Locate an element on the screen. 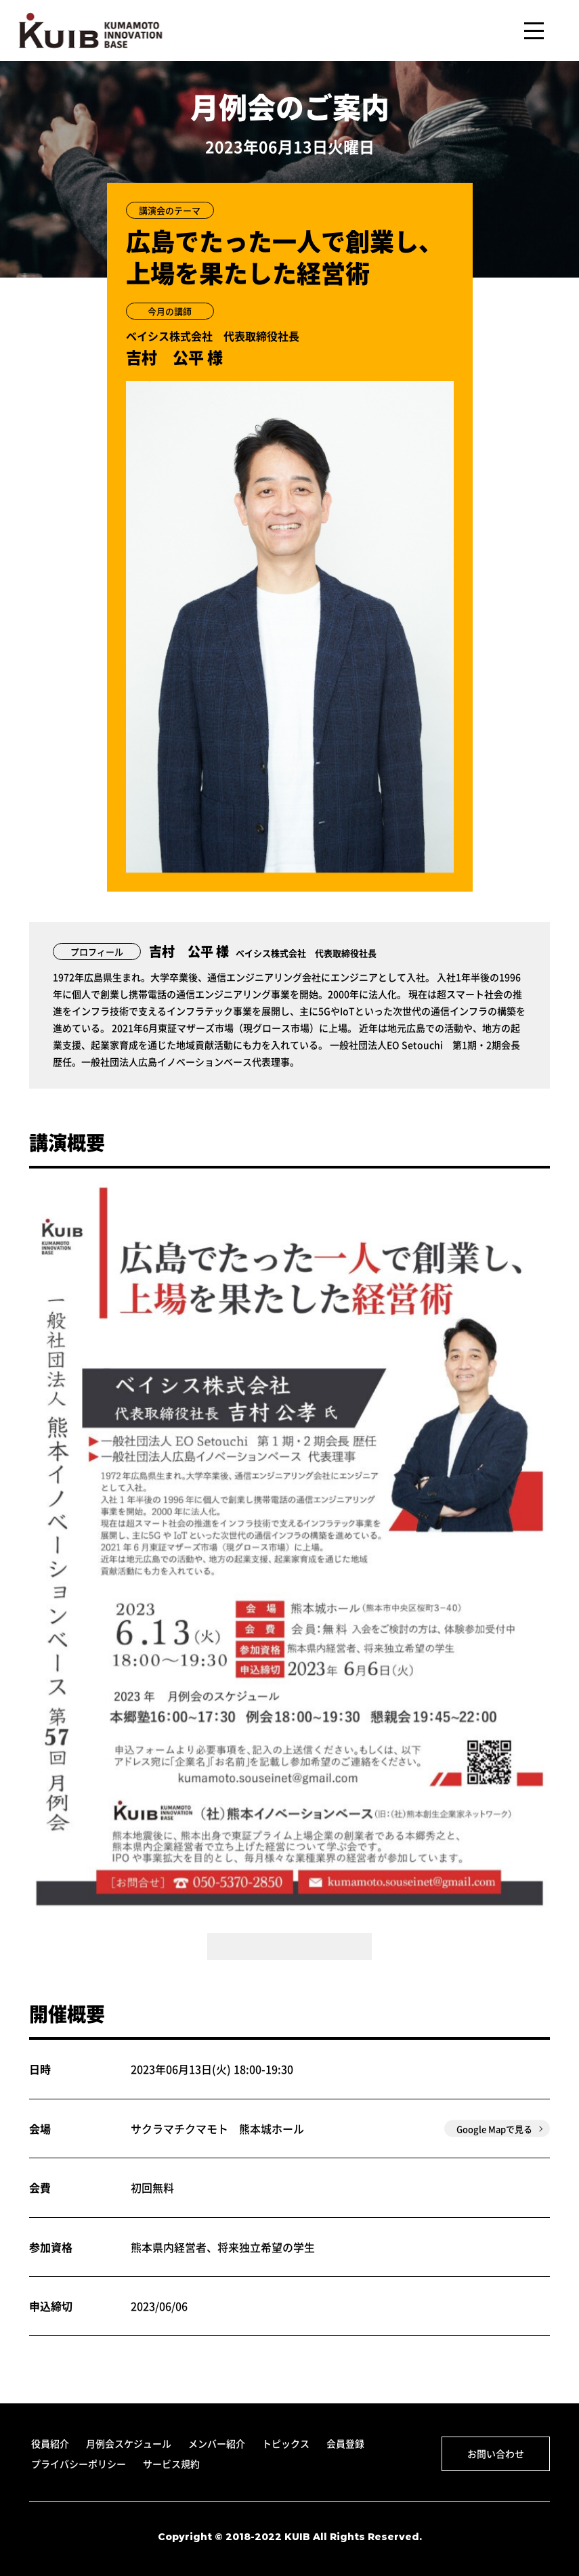 Image resolution: width=579 pixels, height=2576 pixels. Google Mapで見る is located at coordinates (494, 2128).